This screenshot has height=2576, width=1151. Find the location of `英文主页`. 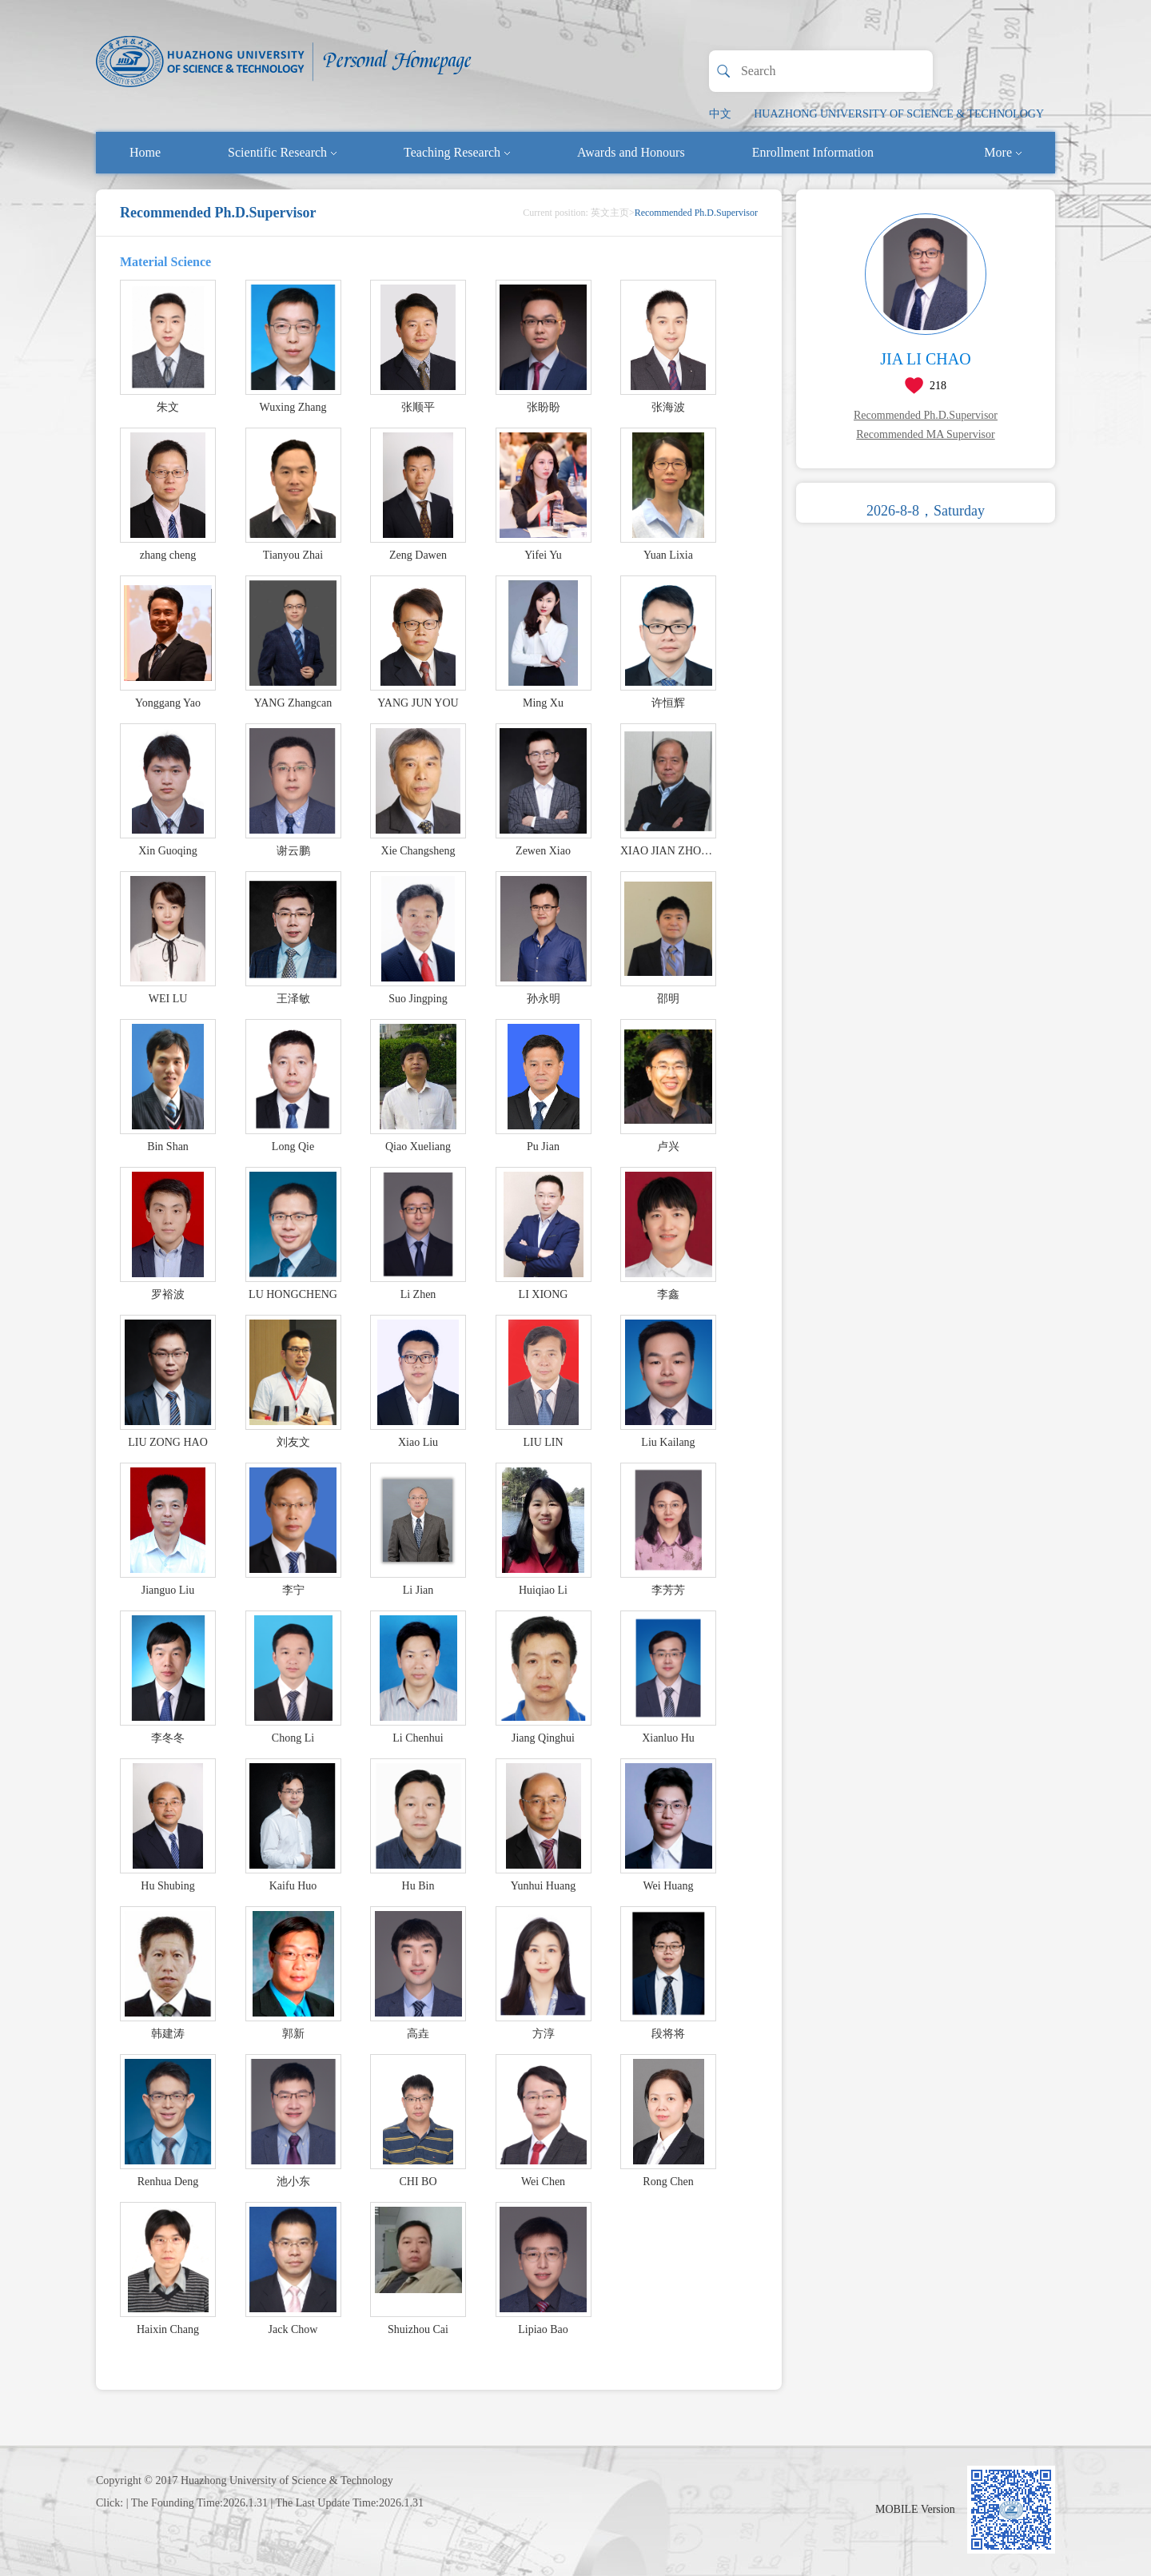

英文主页 is located at coordinates (610, 212).